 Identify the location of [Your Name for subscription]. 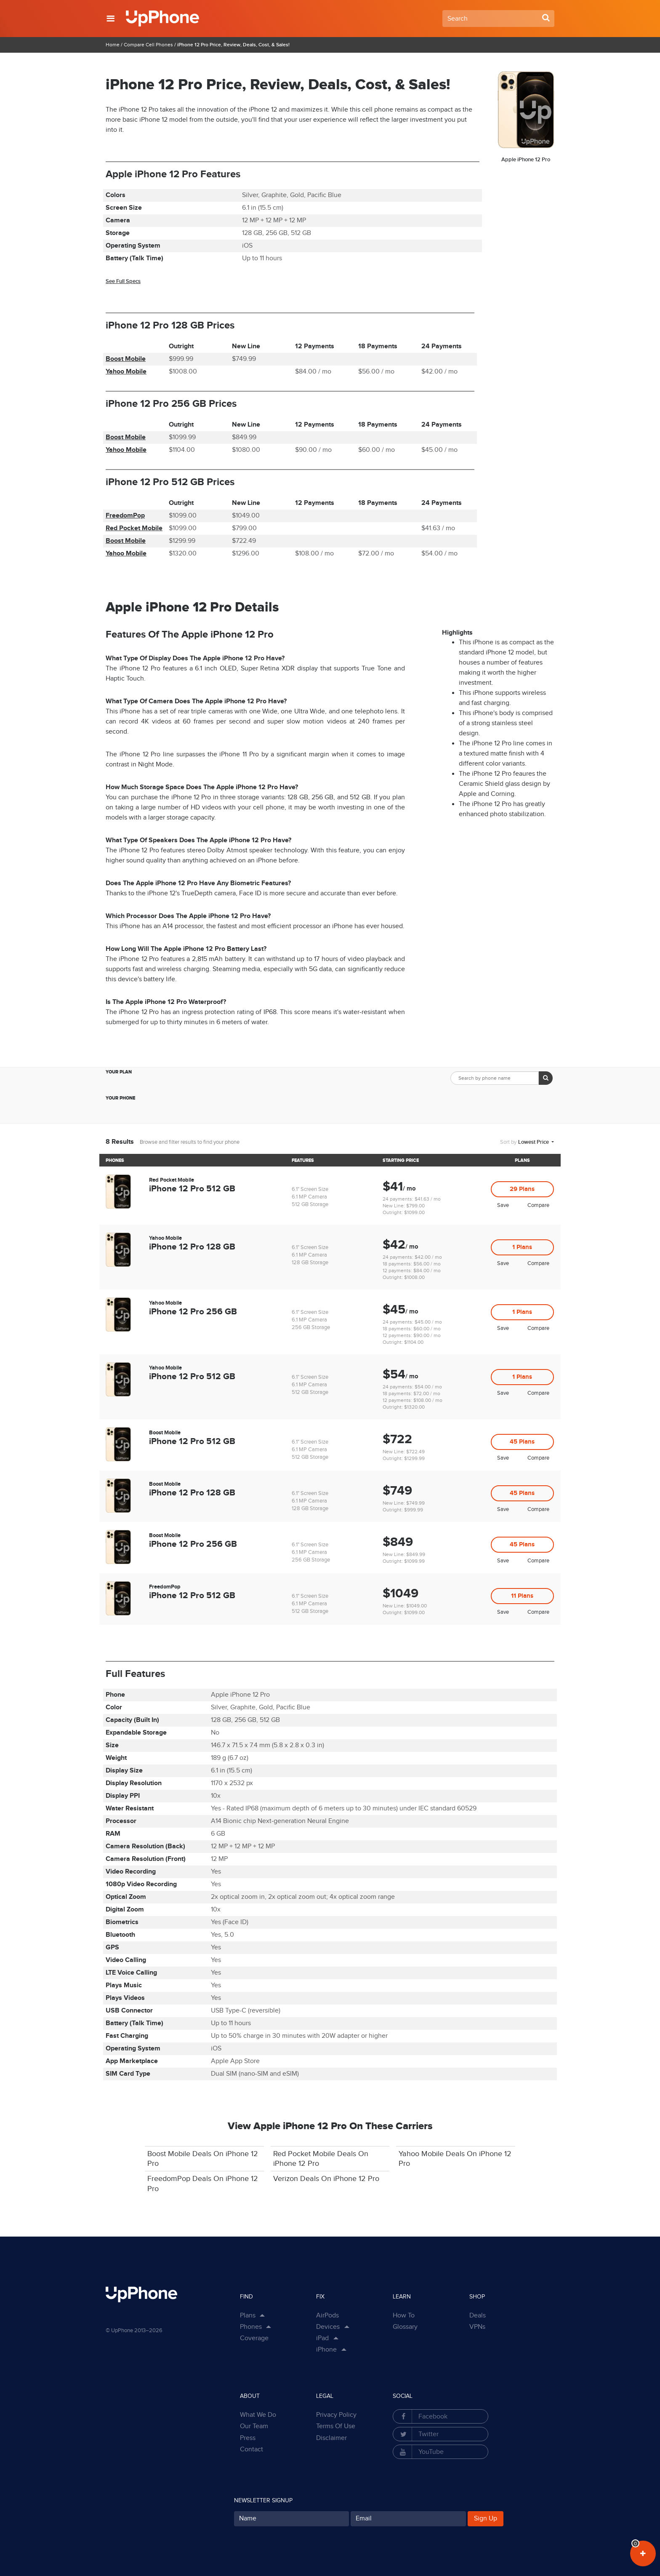
(291, 2518).